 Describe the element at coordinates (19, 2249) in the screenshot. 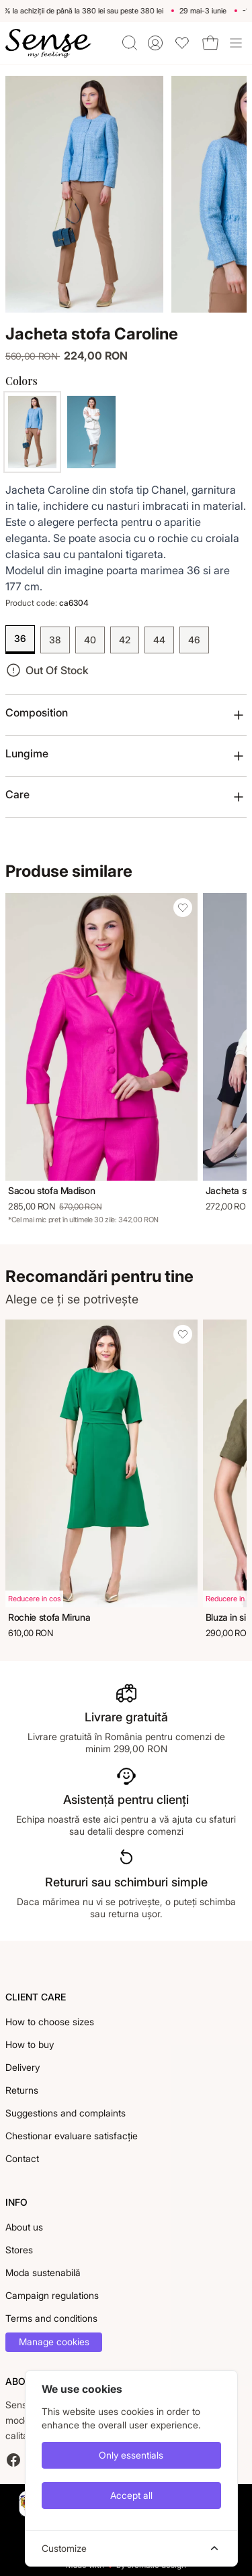

I see `Stores` at that location.